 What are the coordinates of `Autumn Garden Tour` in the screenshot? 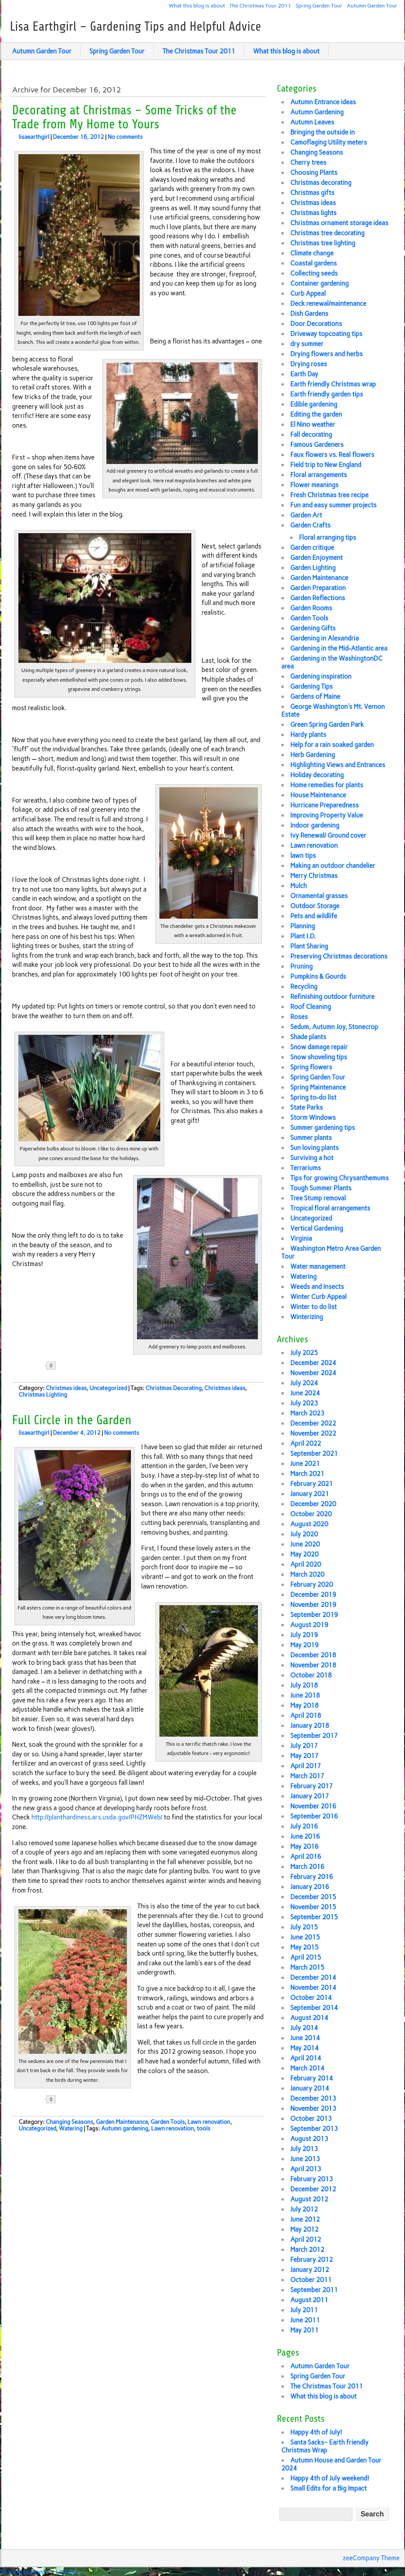 It's located at (372, 5).